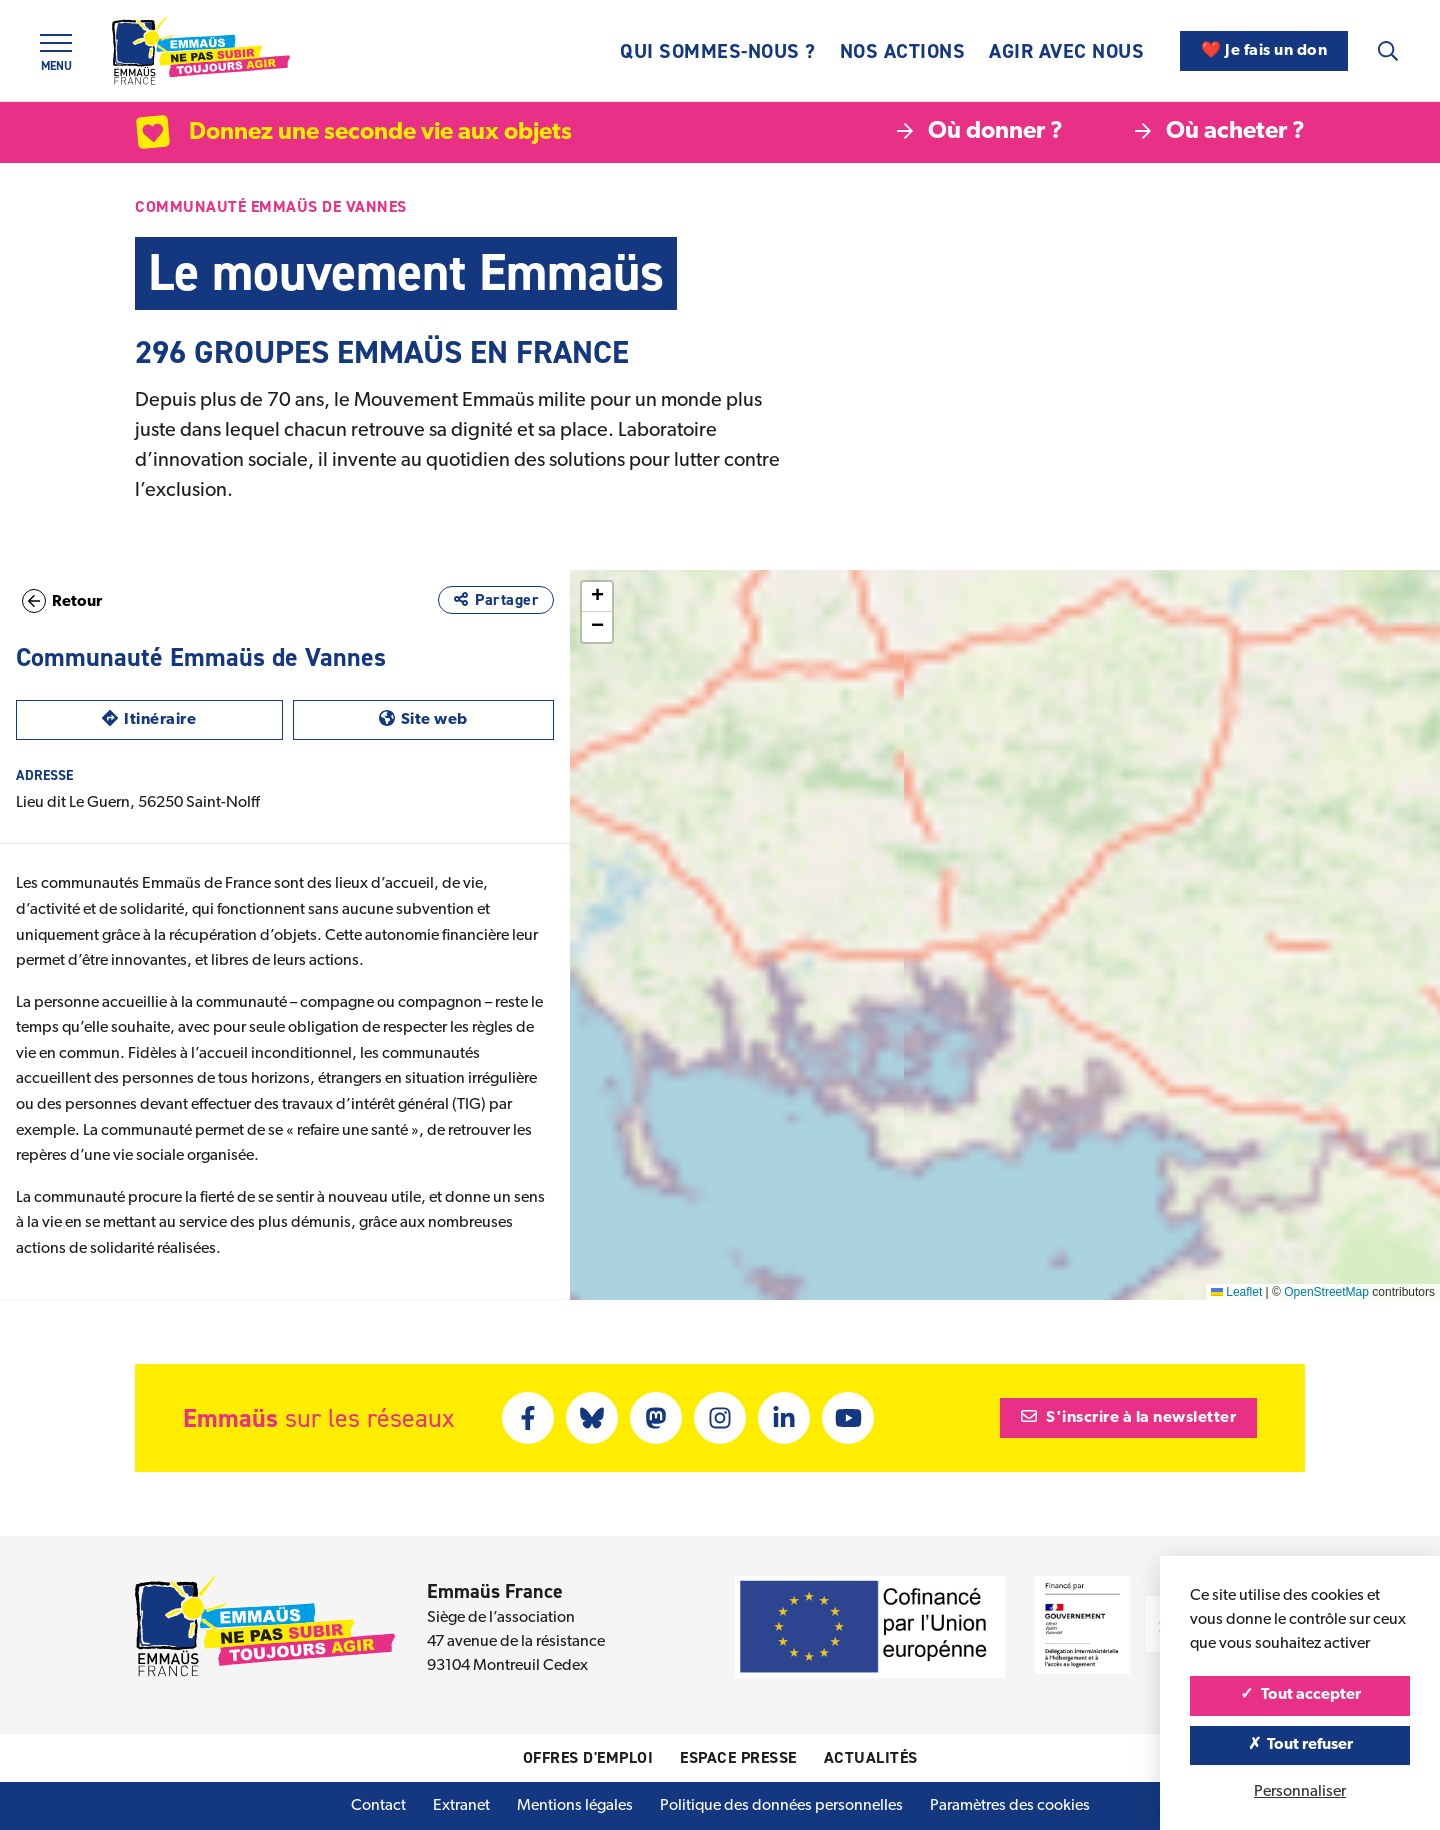 The width and height of the screenshot is (1440, 1830). What do you see at coordinates (1010, 1806) in the screenshot?
I see `Paramètres des cookies` at bounding box center [1010, 1806].